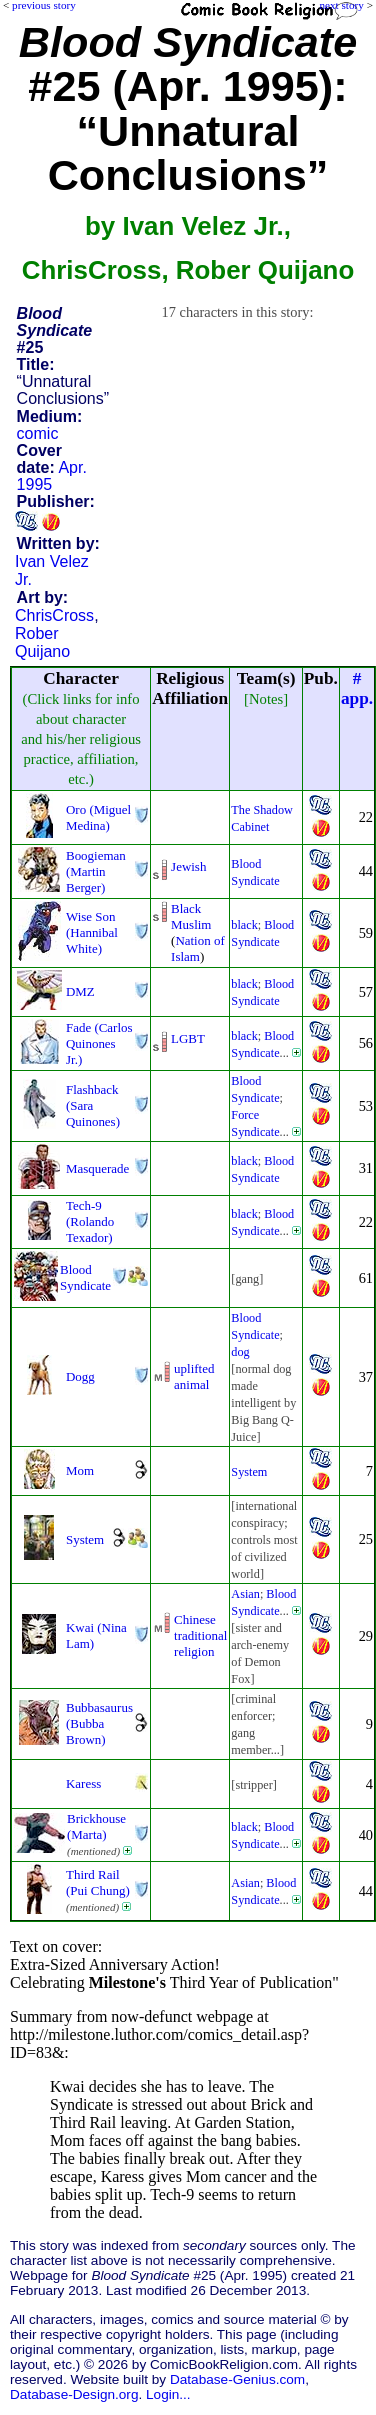 Image resolution: width=376 pixels, height=2415 pixels. I want to click on Mom, so click(80, 1470).